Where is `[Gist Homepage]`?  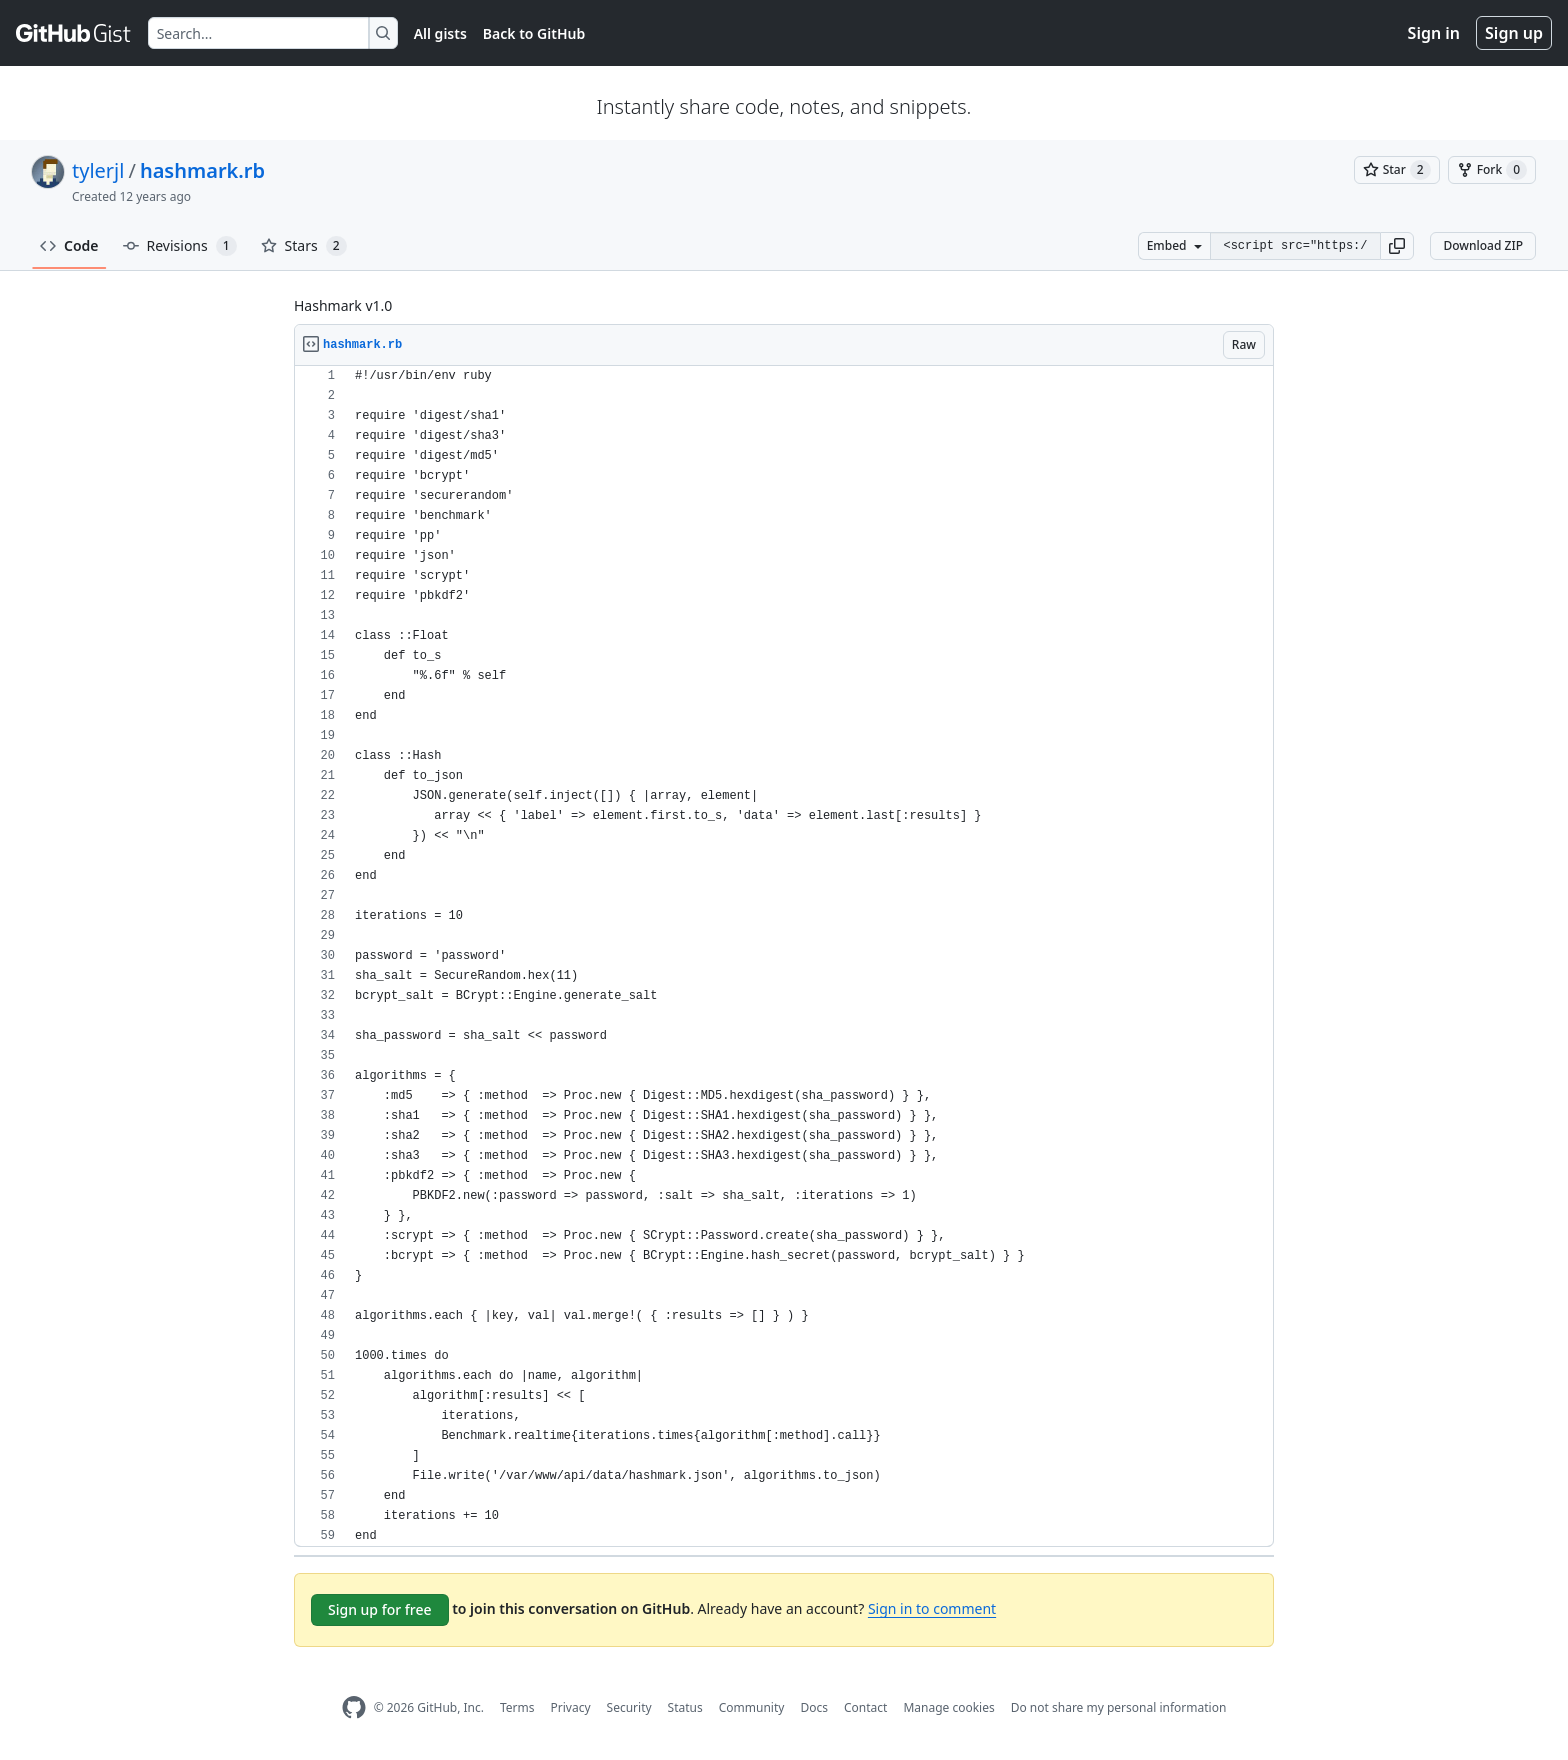 [Gist Homepage] is located at coordinates (74, 33).